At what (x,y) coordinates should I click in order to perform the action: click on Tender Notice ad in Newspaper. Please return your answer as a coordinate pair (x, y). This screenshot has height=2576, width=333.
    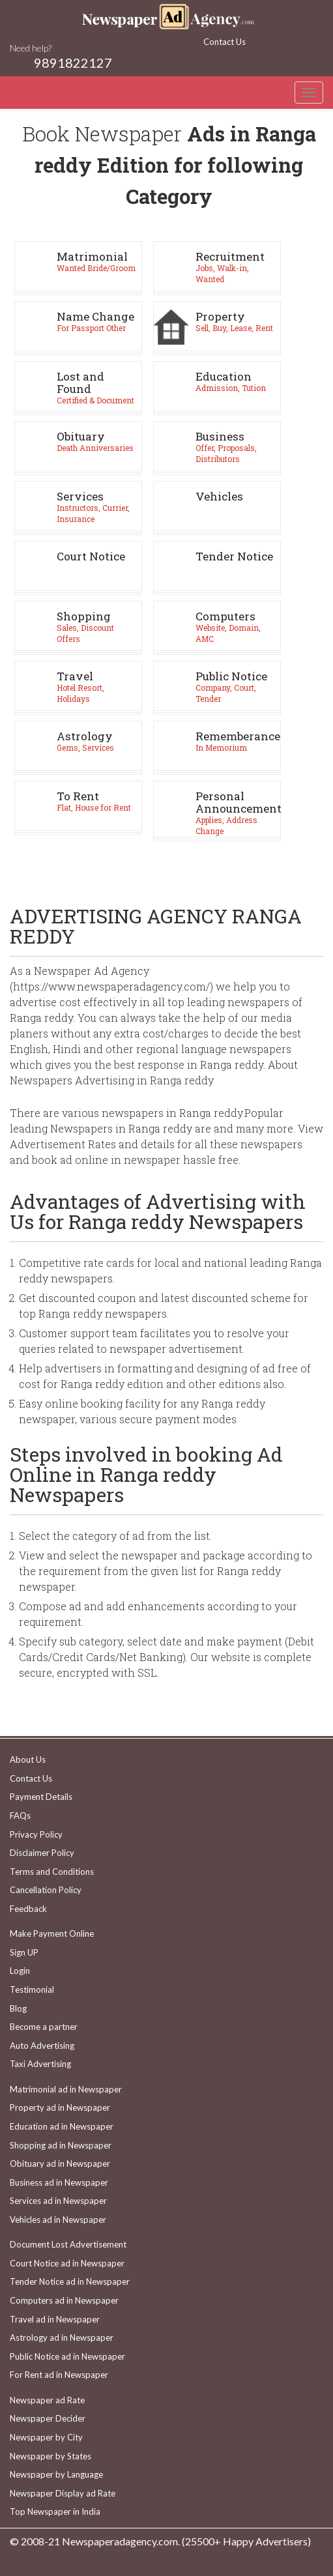
    Looking at the image, I should click on (70, 2281).